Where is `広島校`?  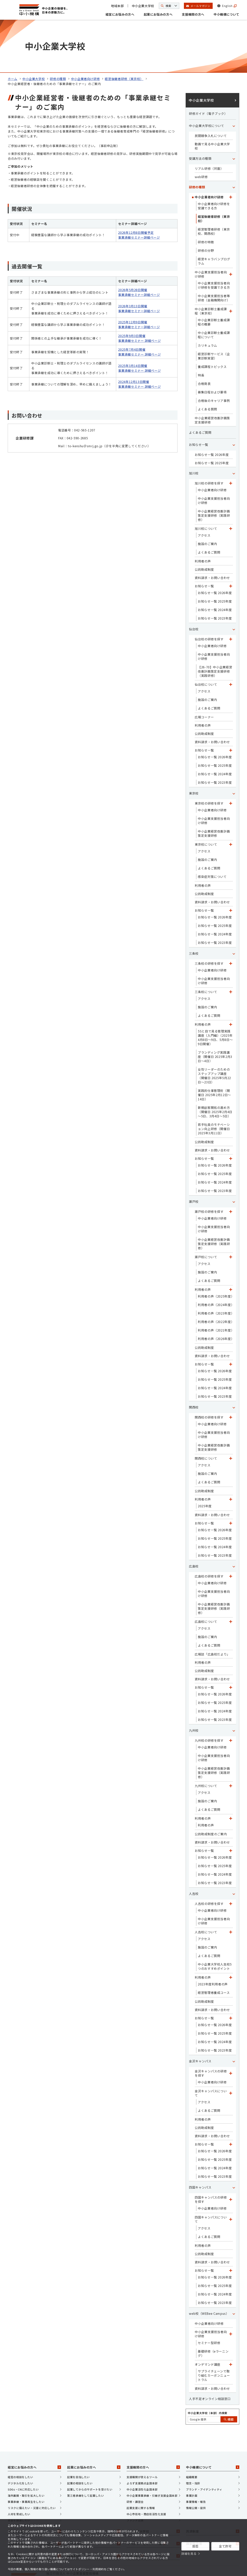
広島校 is located at coordinates (194, 1516).